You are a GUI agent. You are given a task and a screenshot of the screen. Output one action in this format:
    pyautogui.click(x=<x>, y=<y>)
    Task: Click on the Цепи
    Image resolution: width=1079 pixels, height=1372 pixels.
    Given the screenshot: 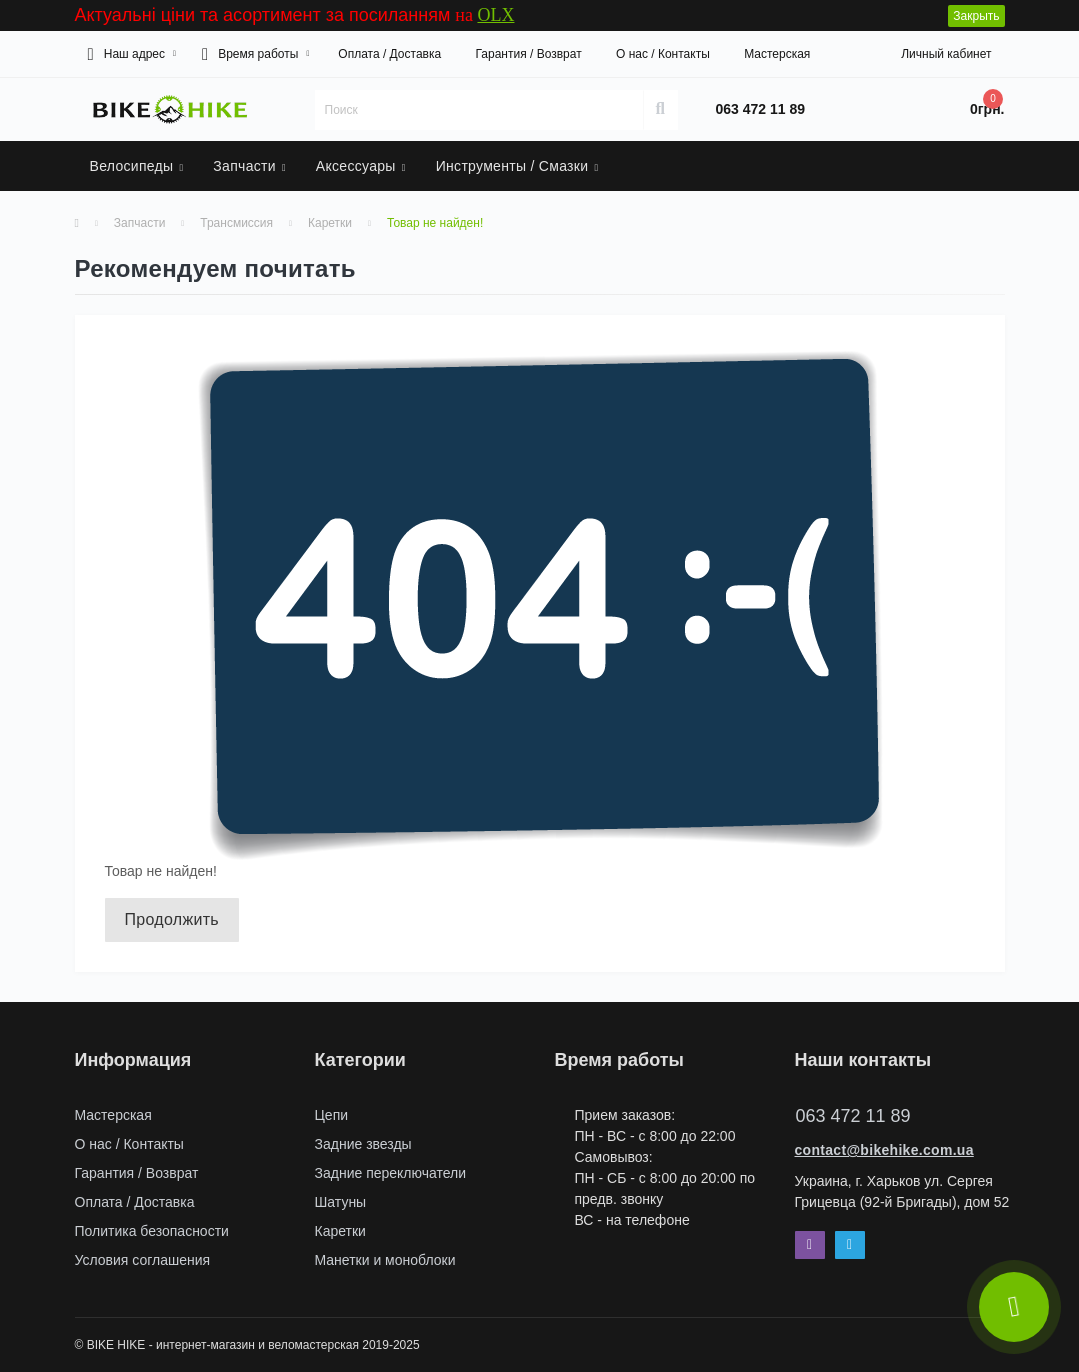 What is the action you would take?
    pyautogui.click(x=332, y=1115)
    